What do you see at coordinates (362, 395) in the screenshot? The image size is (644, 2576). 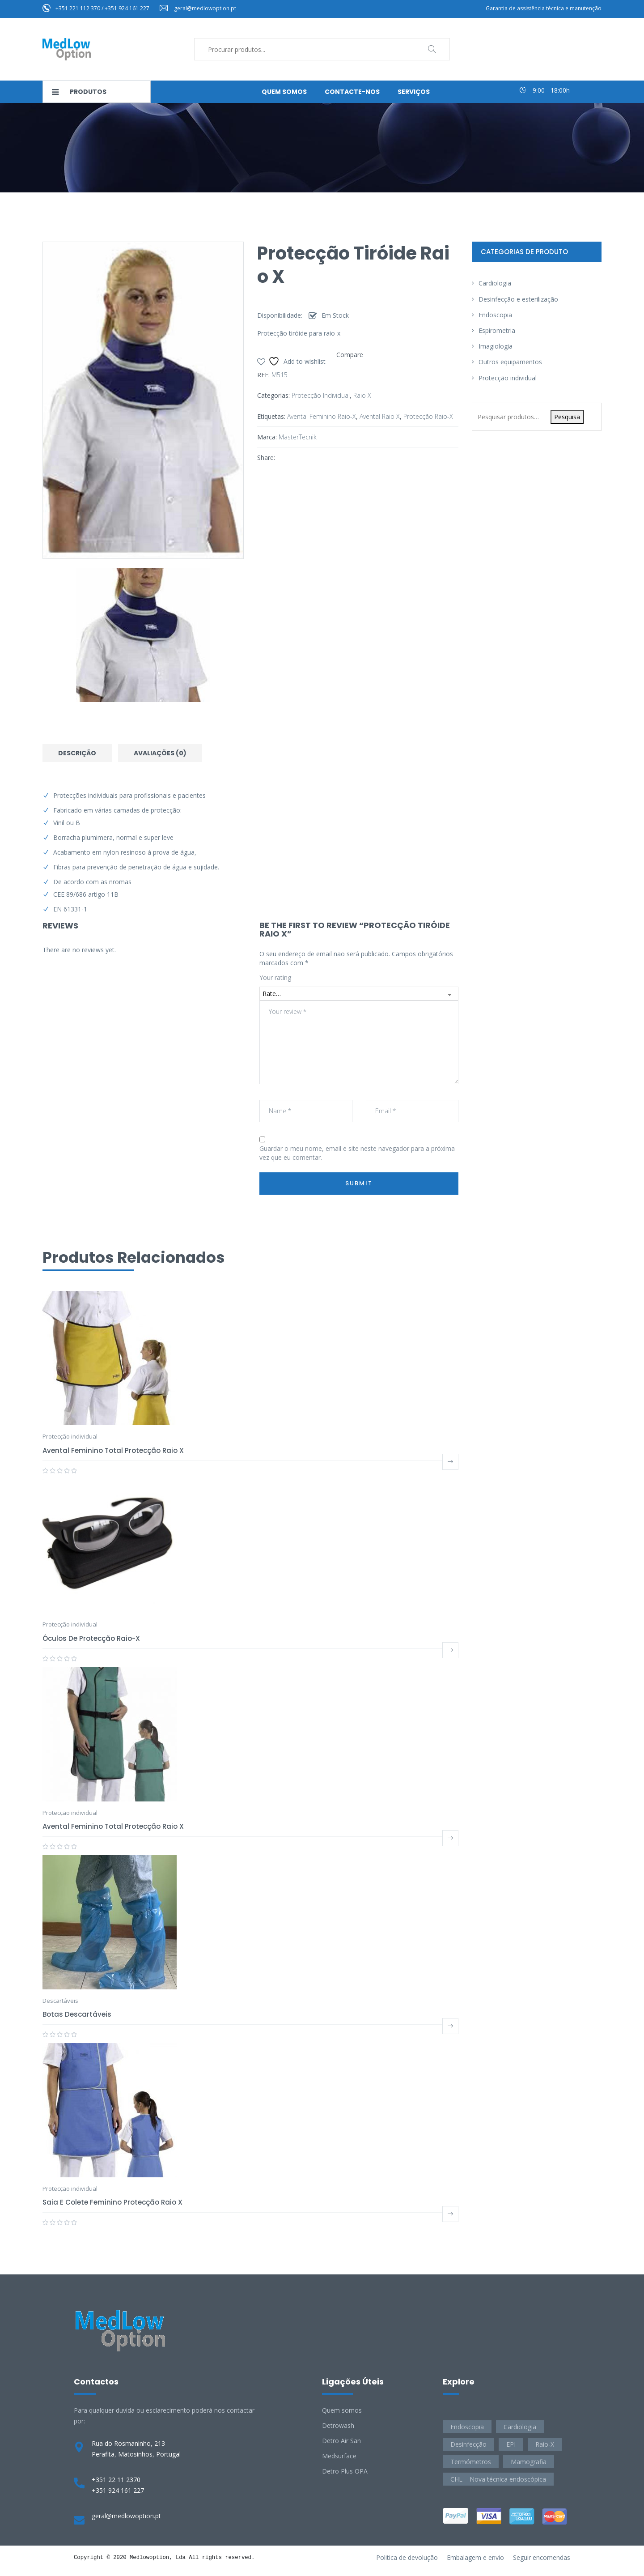 I see `Raio X` at bounding box center [362, 395].